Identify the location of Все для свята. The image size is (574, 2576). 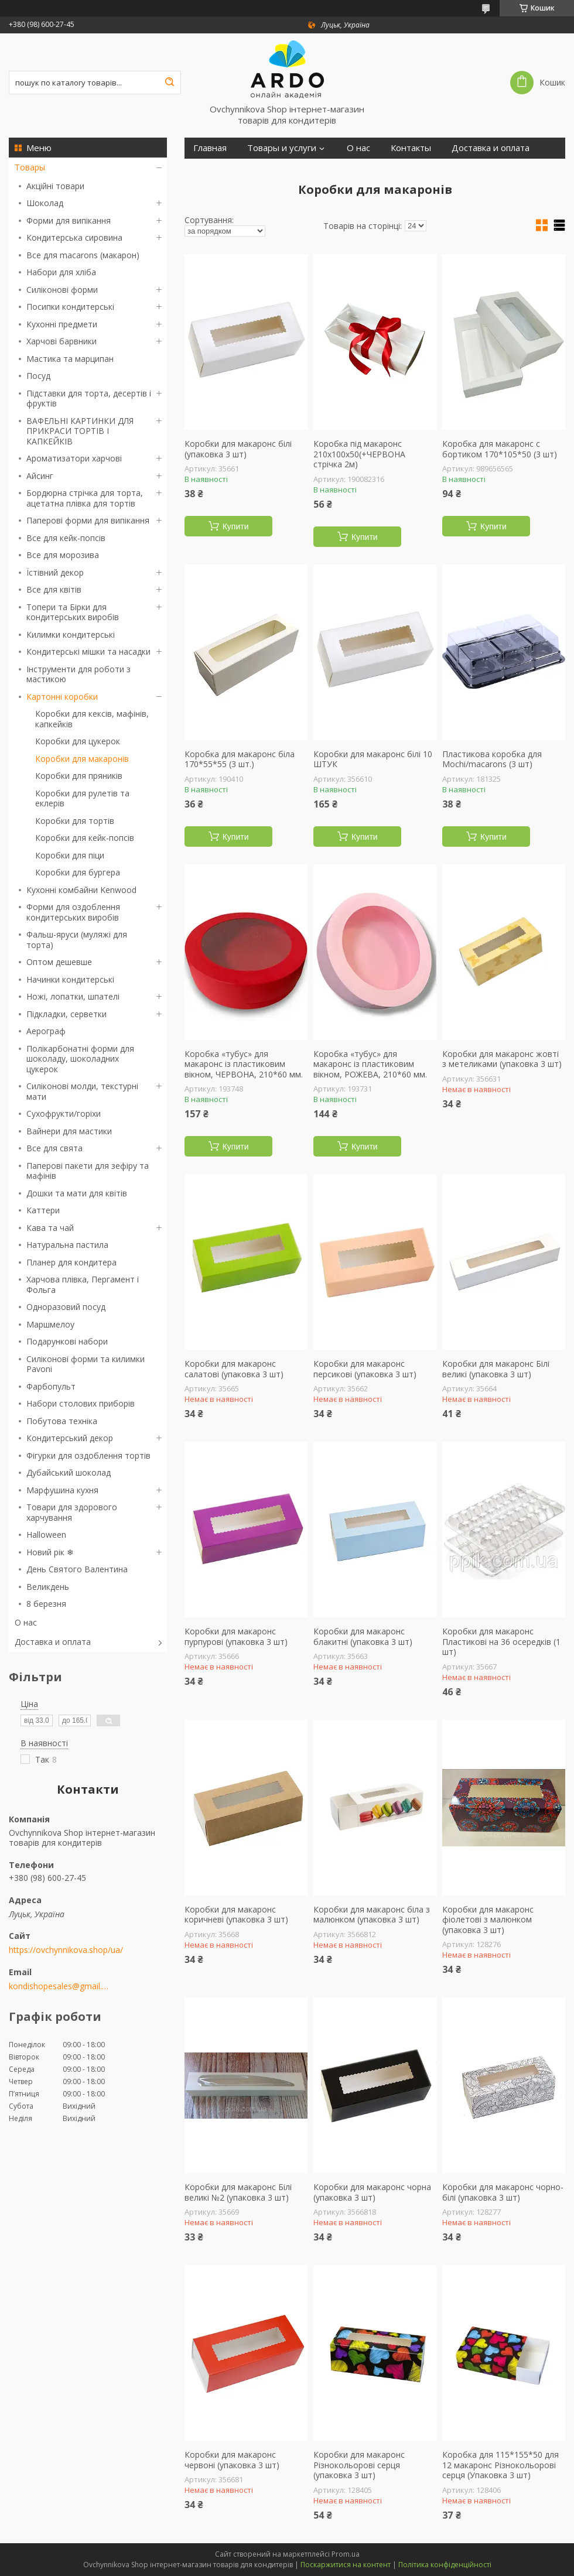
(54, 1148).